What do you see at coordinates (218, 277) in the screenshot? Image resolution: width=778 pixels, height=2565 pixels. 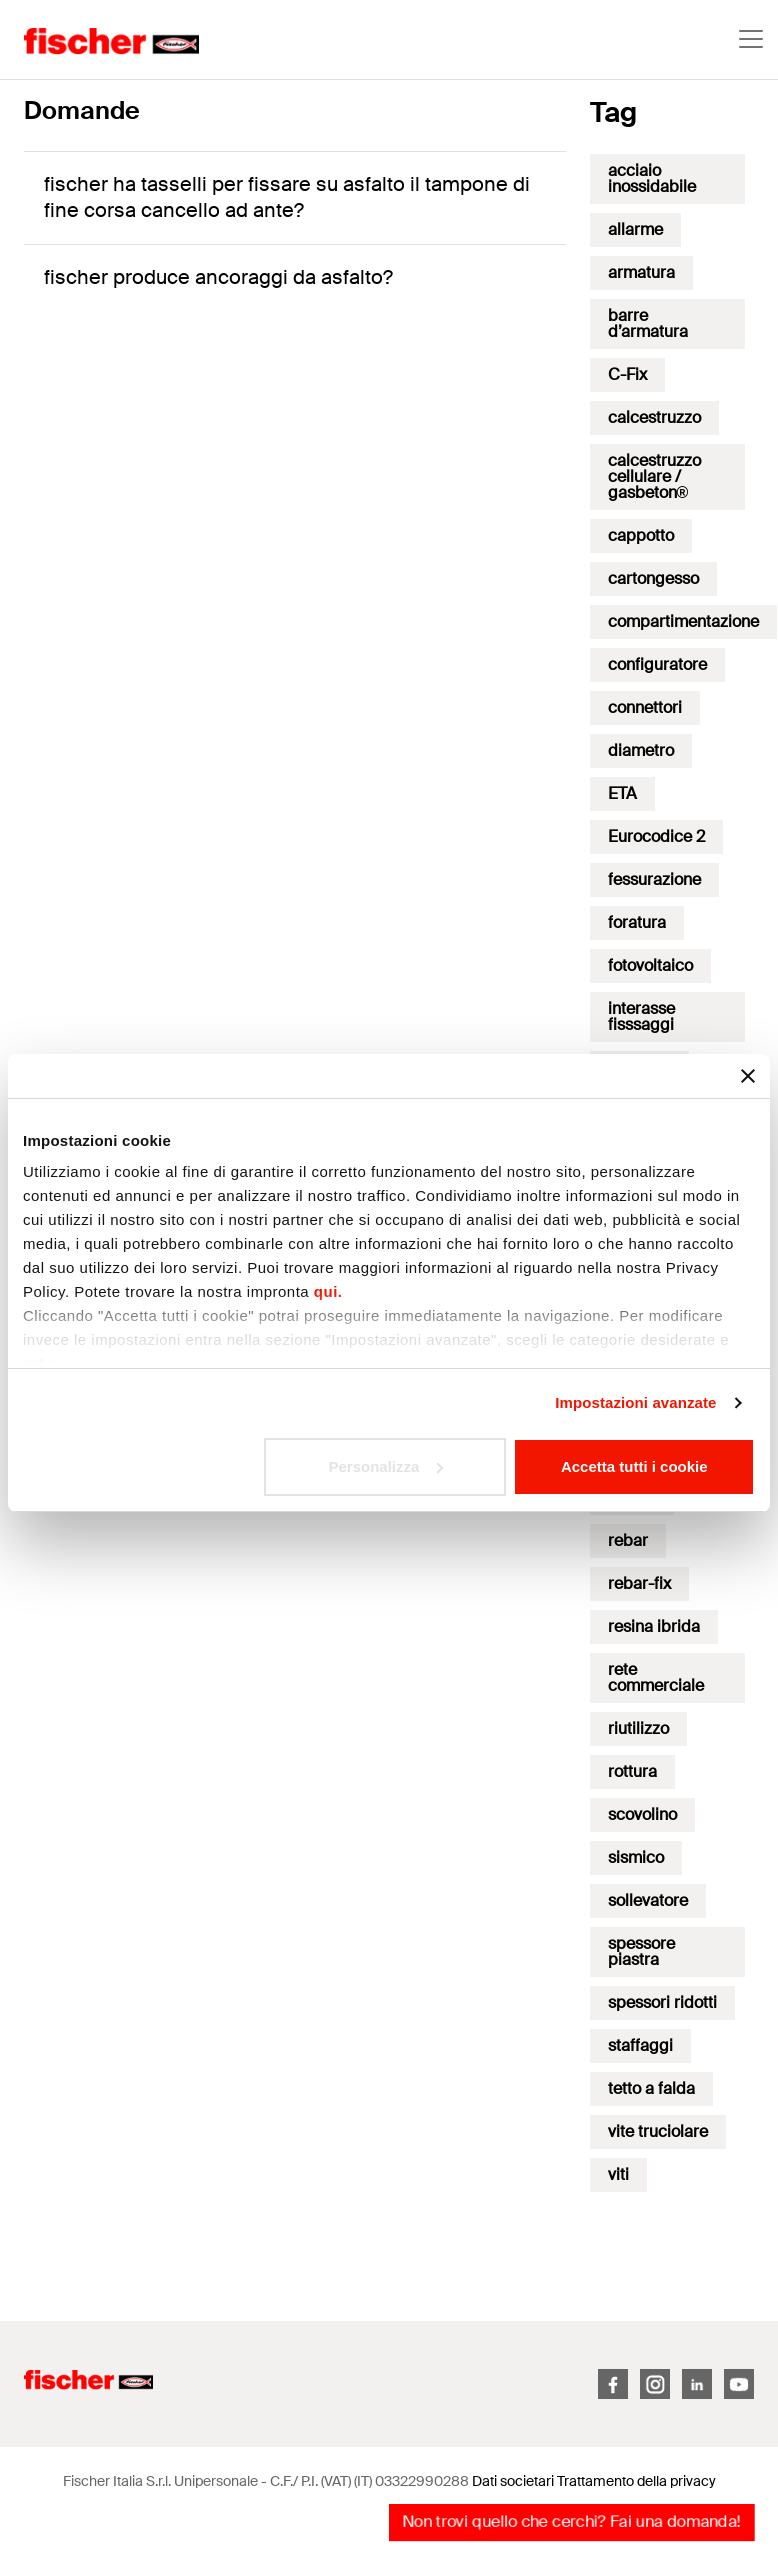 I see `fischer produce ancoraggi da asfalto?` at bounding box center [218, 277].